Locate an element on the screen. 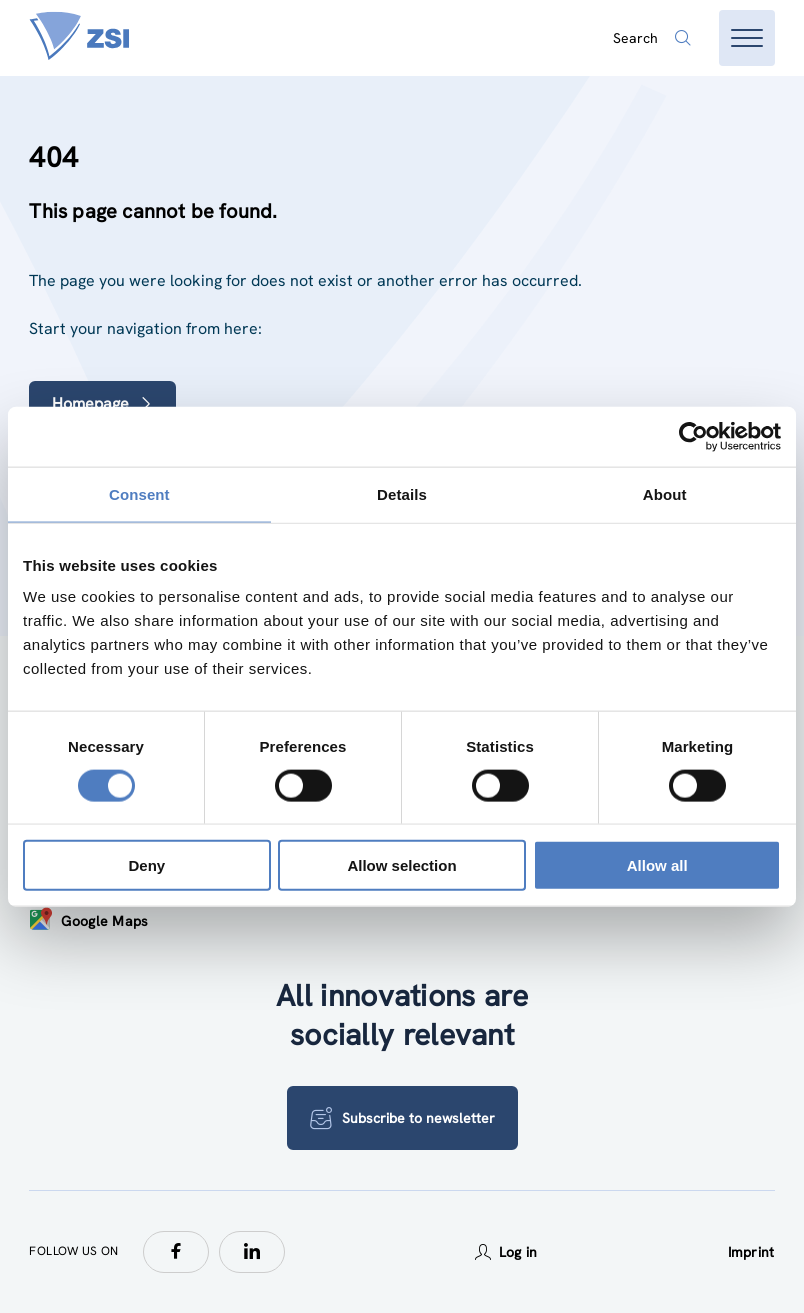 The height and width of the screenshot is (1313, 804). [Usercentrics Cookiebot - opens in a new window] is located at coordinates (693, 436).